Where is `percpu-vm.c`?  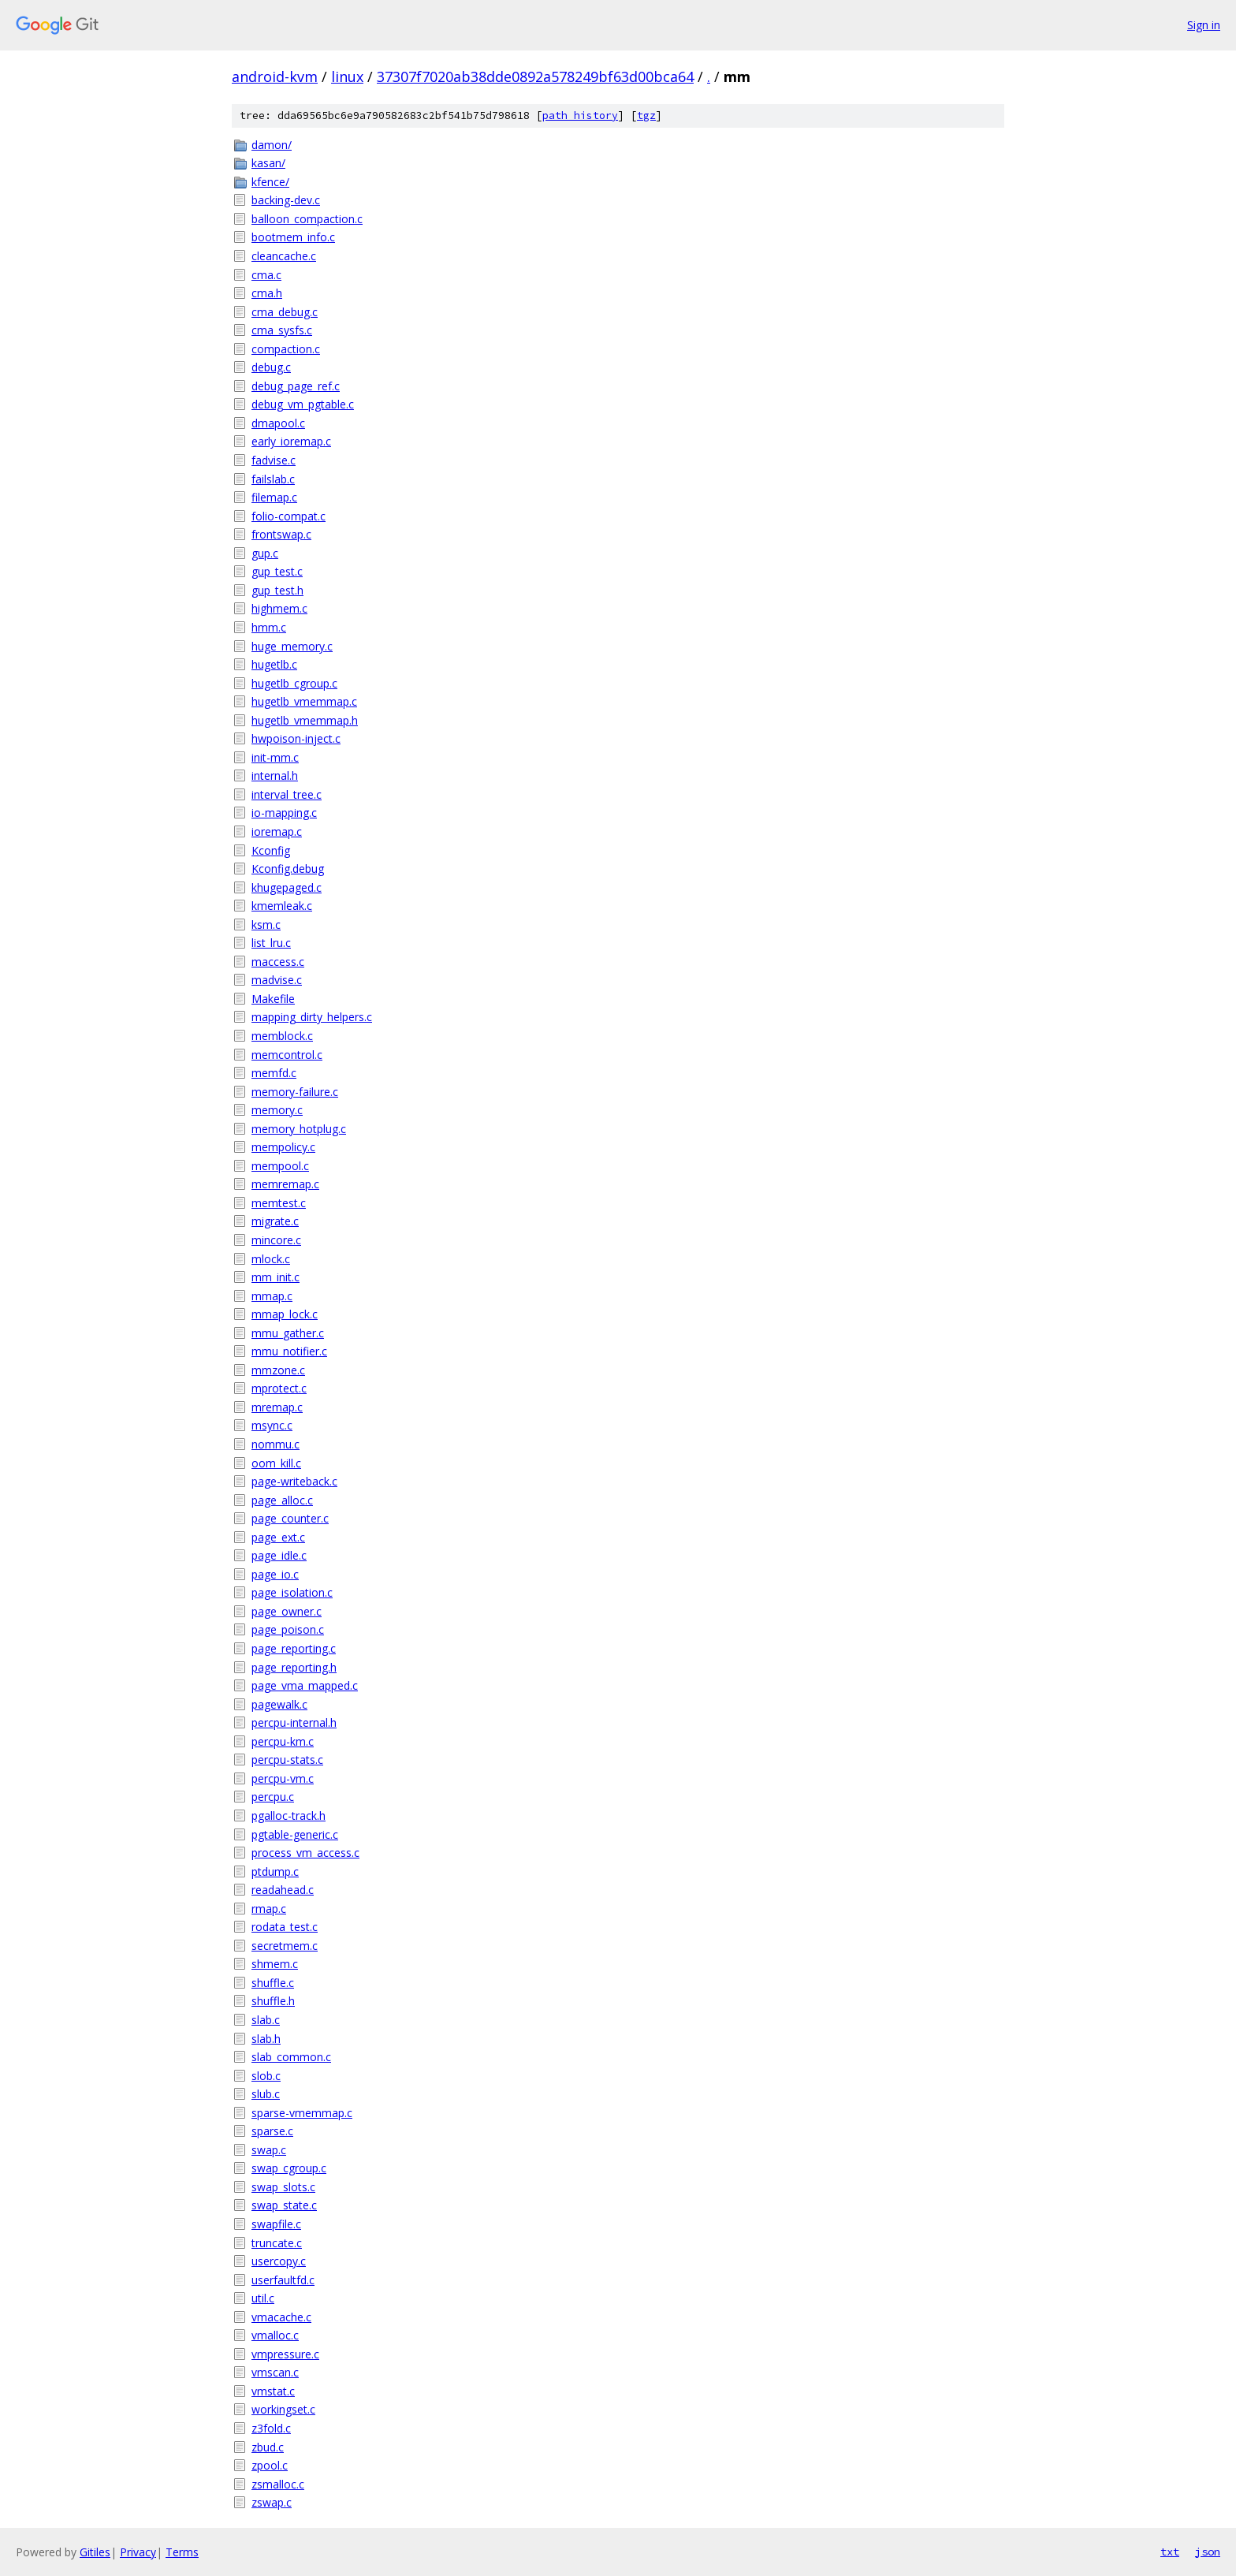 percpu-vm.c is located at coordinates (282, 1778).